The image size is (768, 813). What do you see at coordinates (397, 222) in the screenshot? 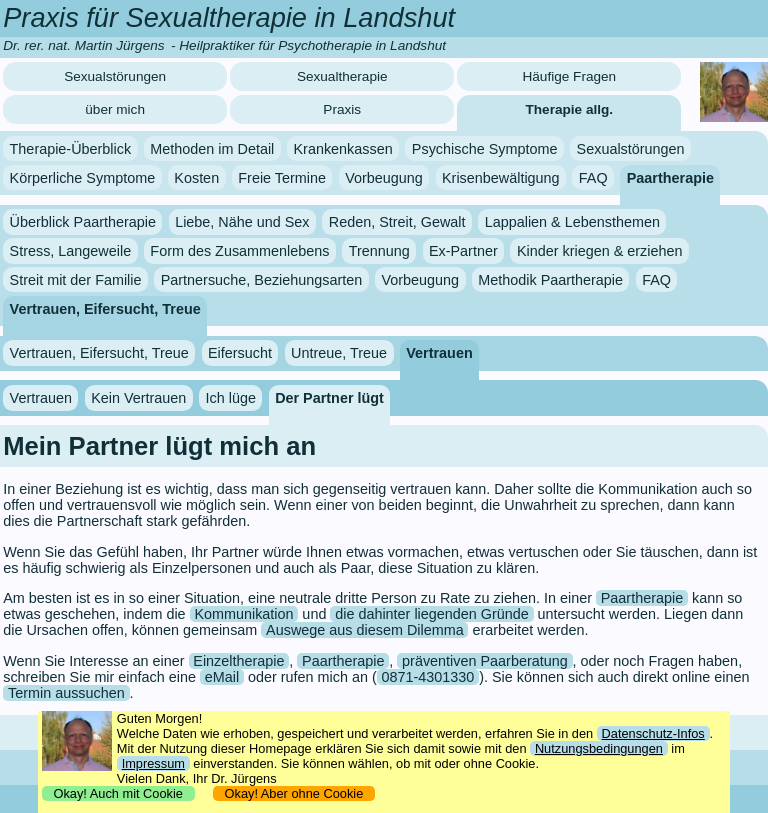
I see `Reden, Streit, Gewalt` at bounding box center [397, 222].